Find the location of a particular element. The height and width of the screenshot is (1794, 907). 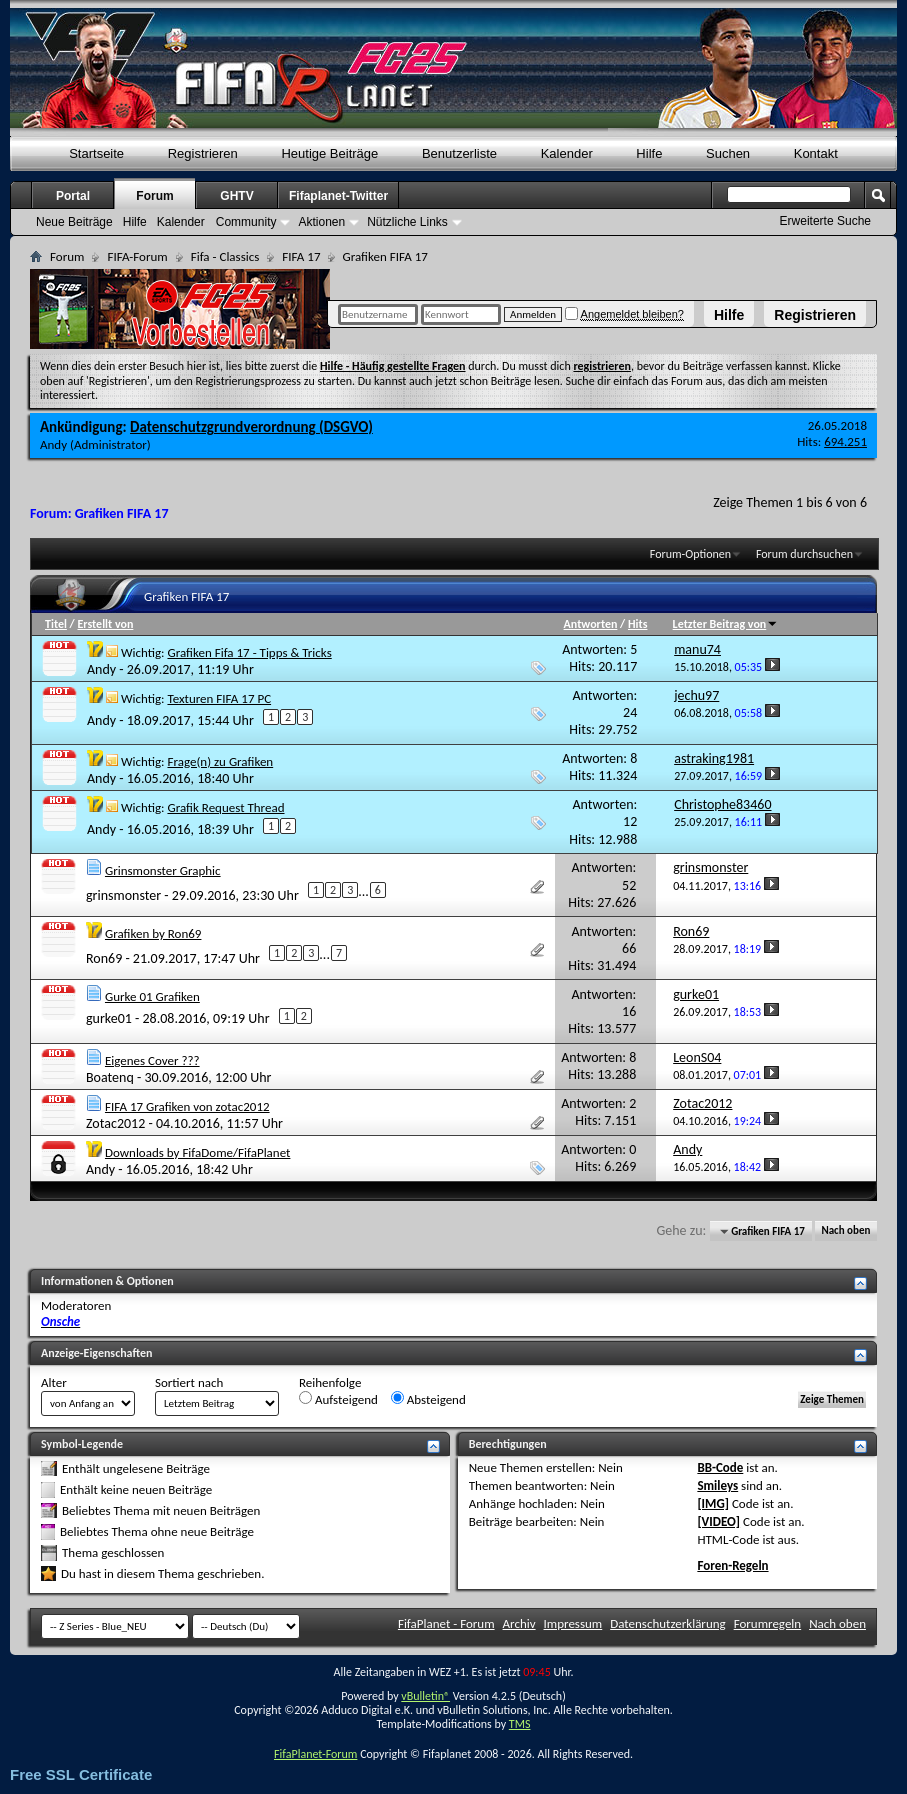

Startseite is located at coordinates (96, 153).